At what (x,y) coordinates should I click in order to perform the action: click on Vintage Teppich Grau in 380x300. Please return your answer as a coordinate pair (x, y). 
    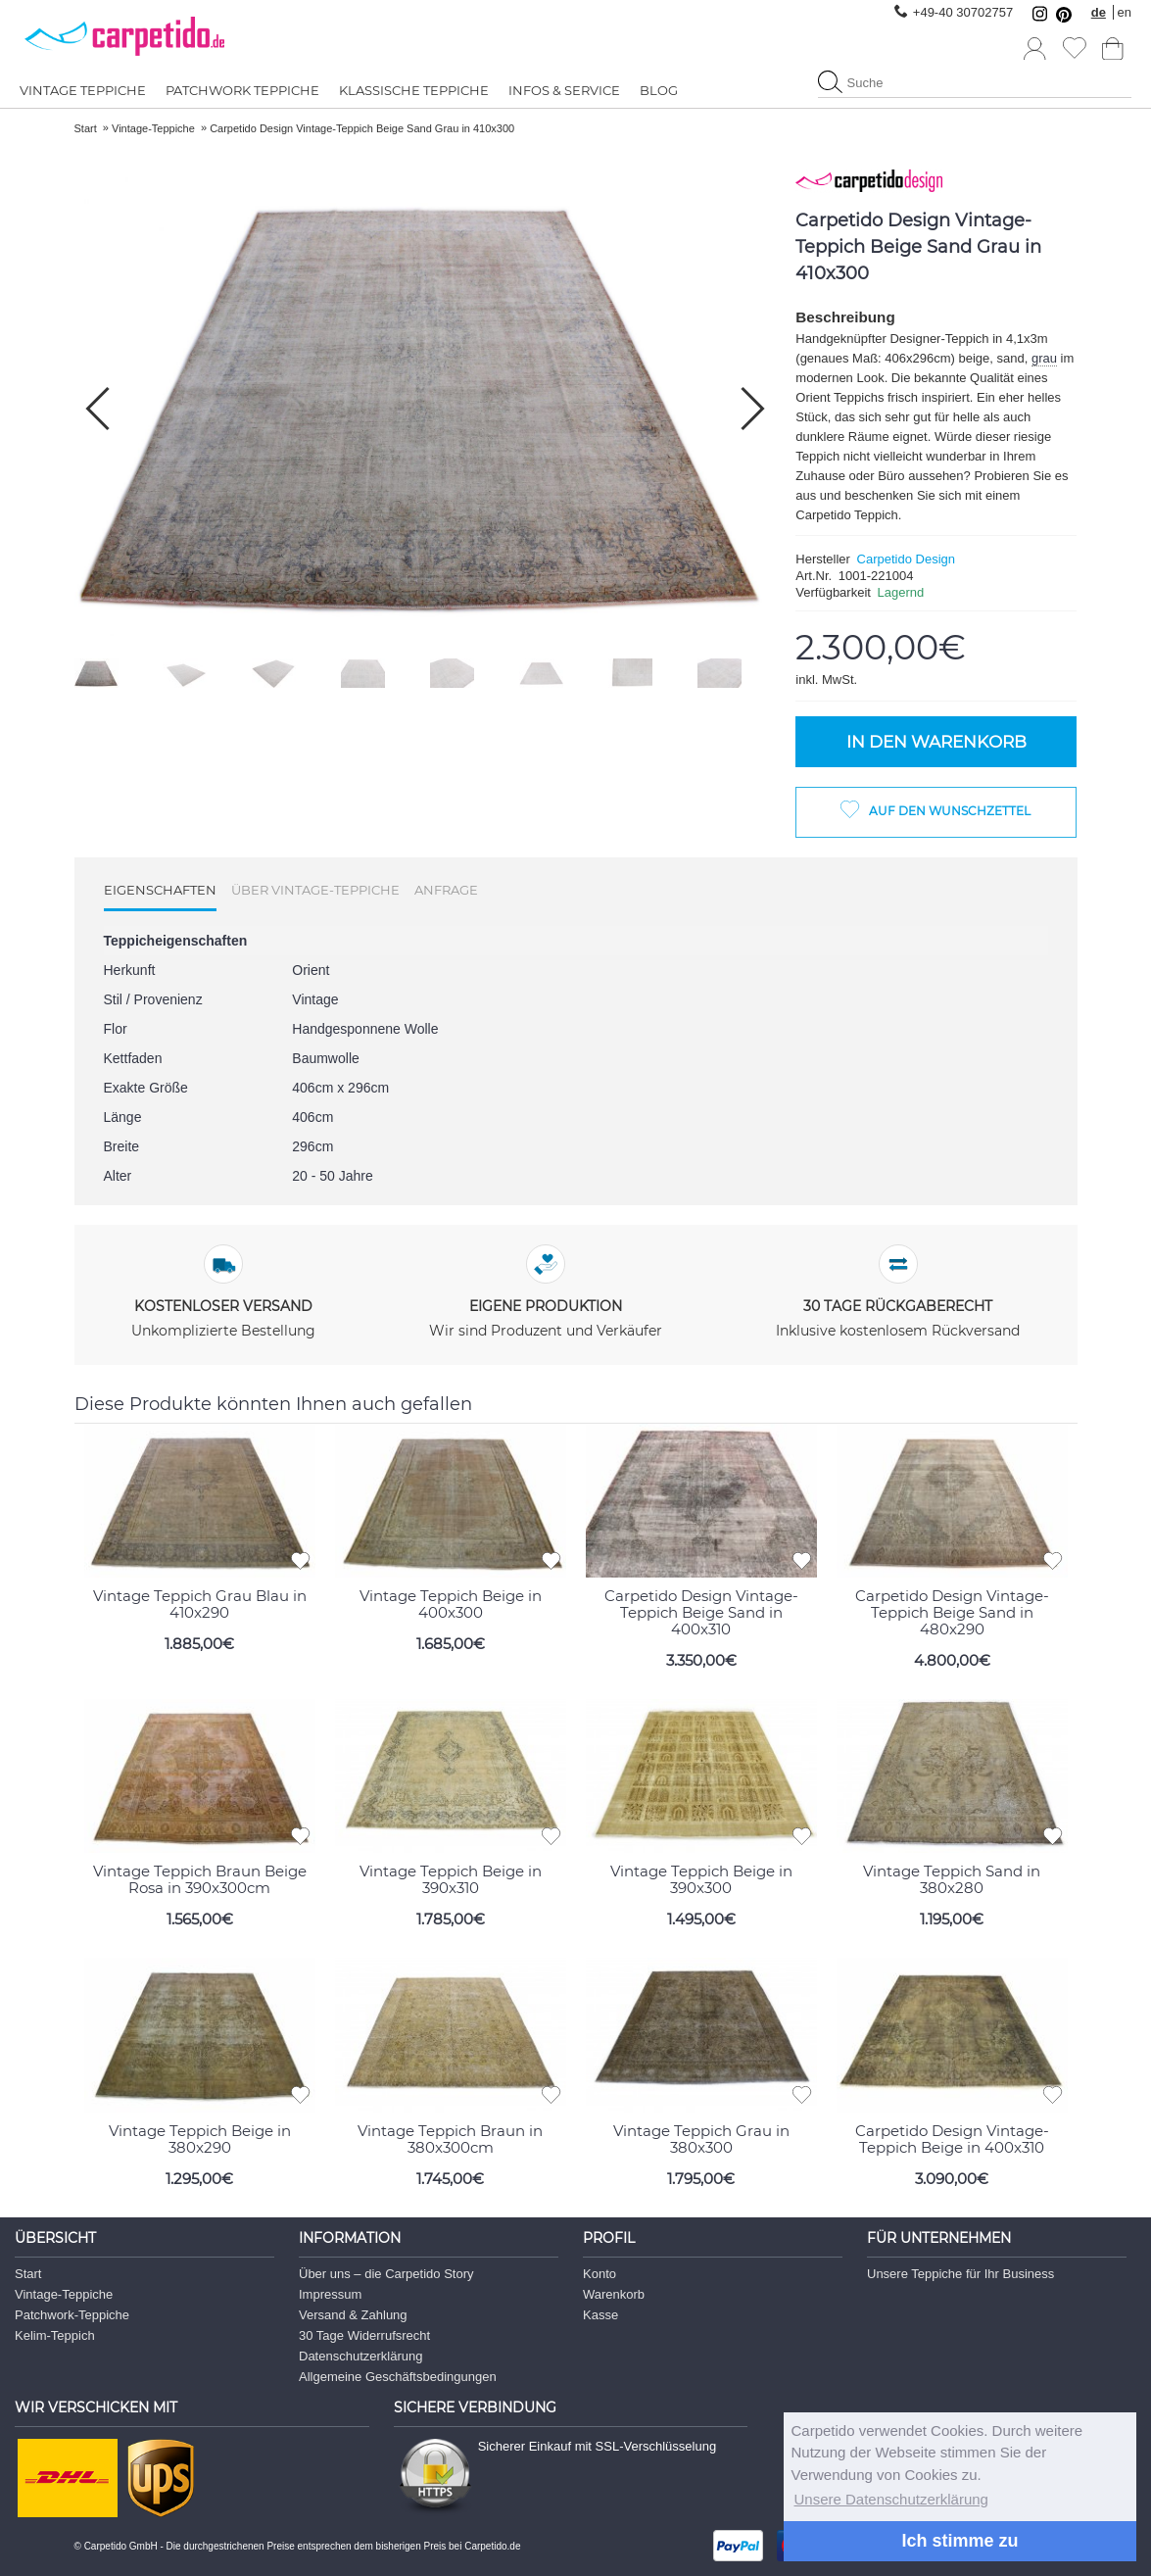
    Looking at the image, I should click on (701, 2139).